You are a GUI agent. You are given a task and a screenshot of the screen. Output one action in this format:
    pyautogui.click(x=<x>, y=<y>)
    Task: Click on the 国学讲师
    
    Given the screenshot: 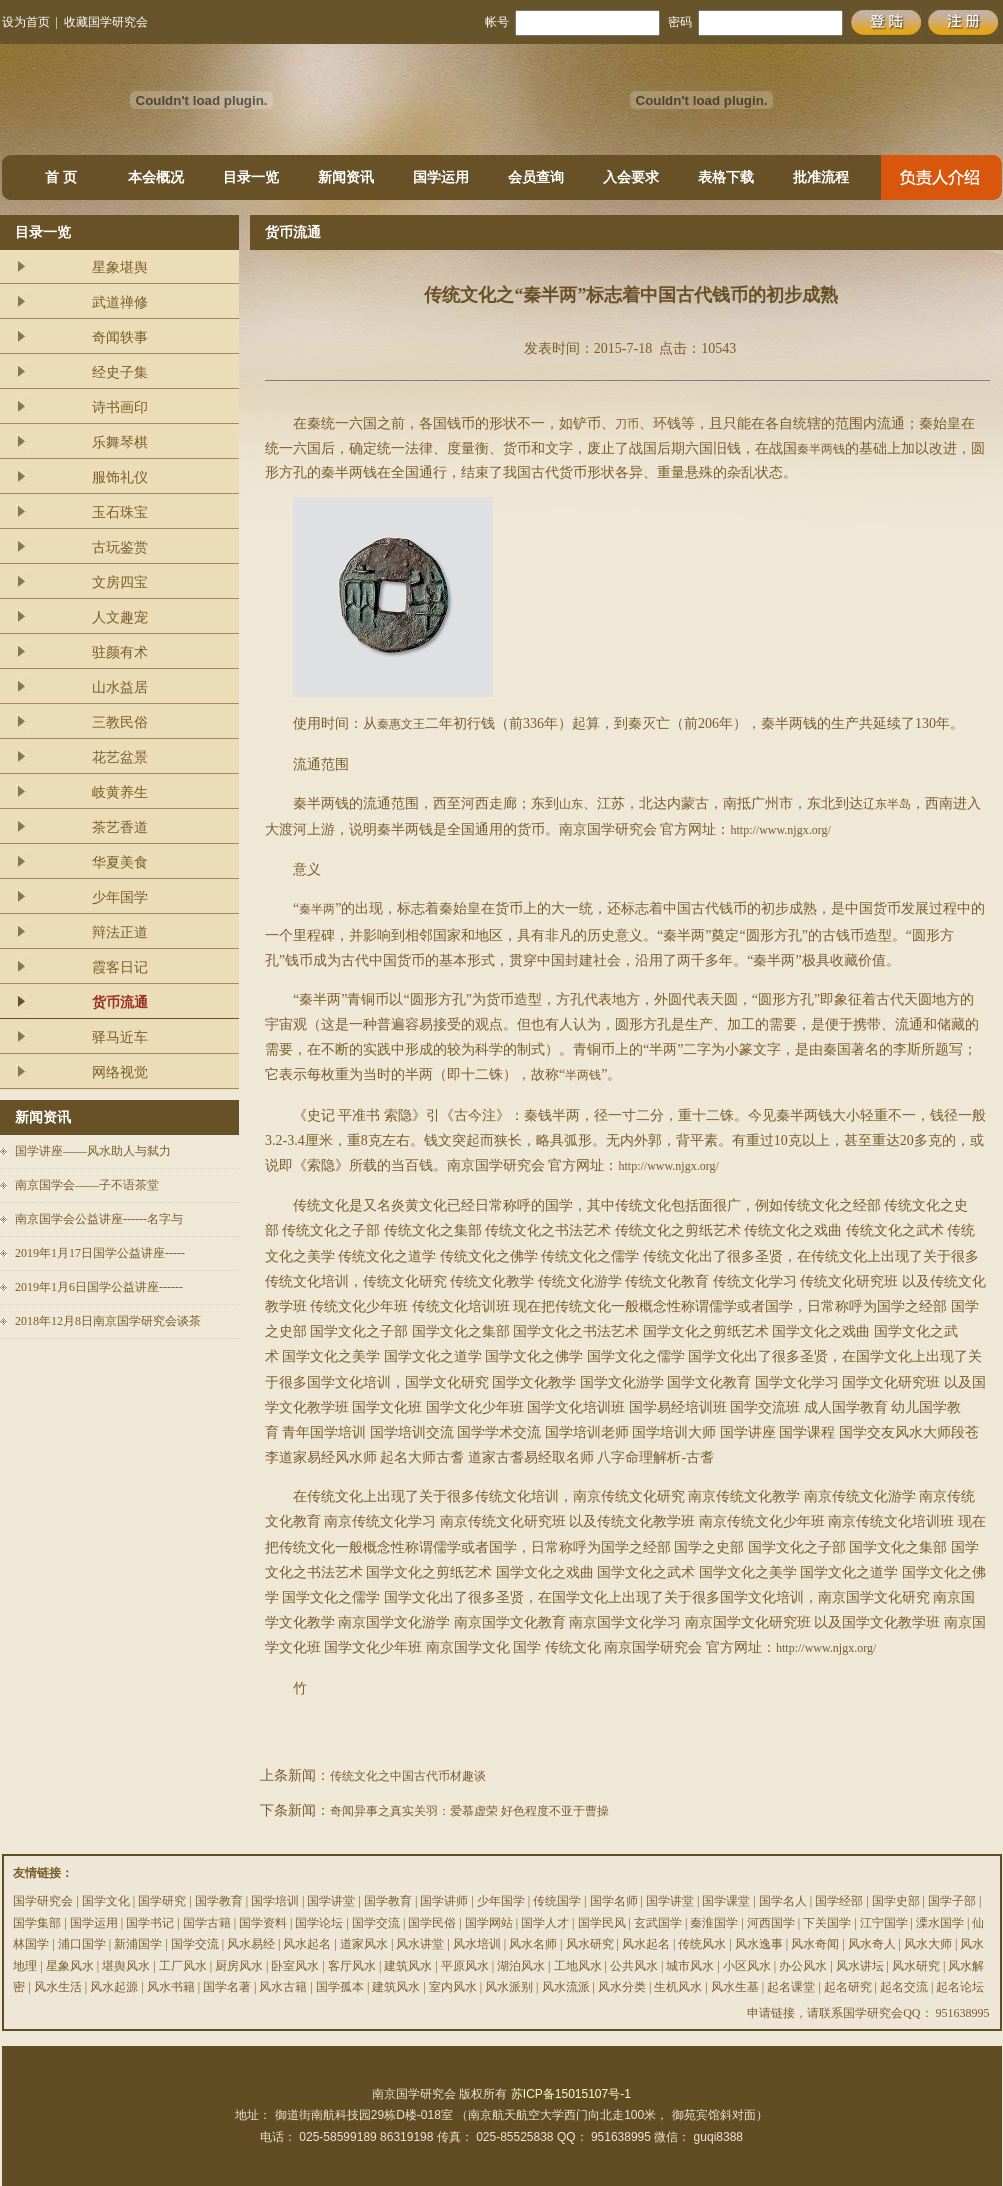 What is the action you would take?
    pyautogui.click(x=444, y=1901)
    